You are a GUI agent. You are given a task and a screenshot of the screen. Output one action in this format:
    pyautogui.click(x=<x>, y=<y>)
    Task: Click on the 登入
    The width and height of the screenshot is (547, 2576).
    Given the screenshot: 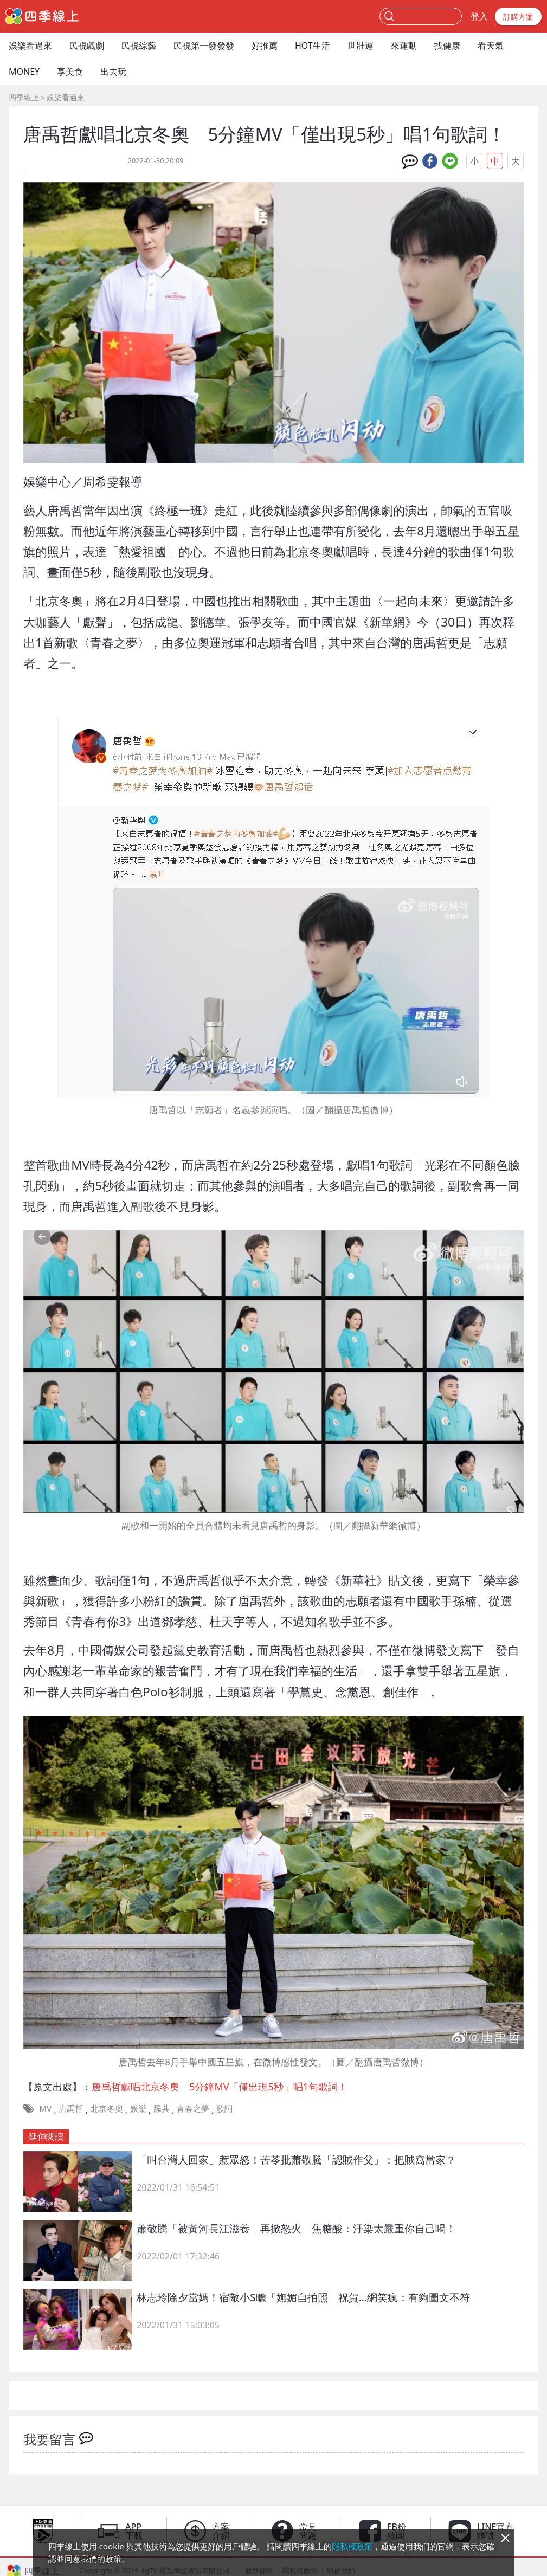 What is the action you would take?
    pyautogui.click(x=479, y=16)
    